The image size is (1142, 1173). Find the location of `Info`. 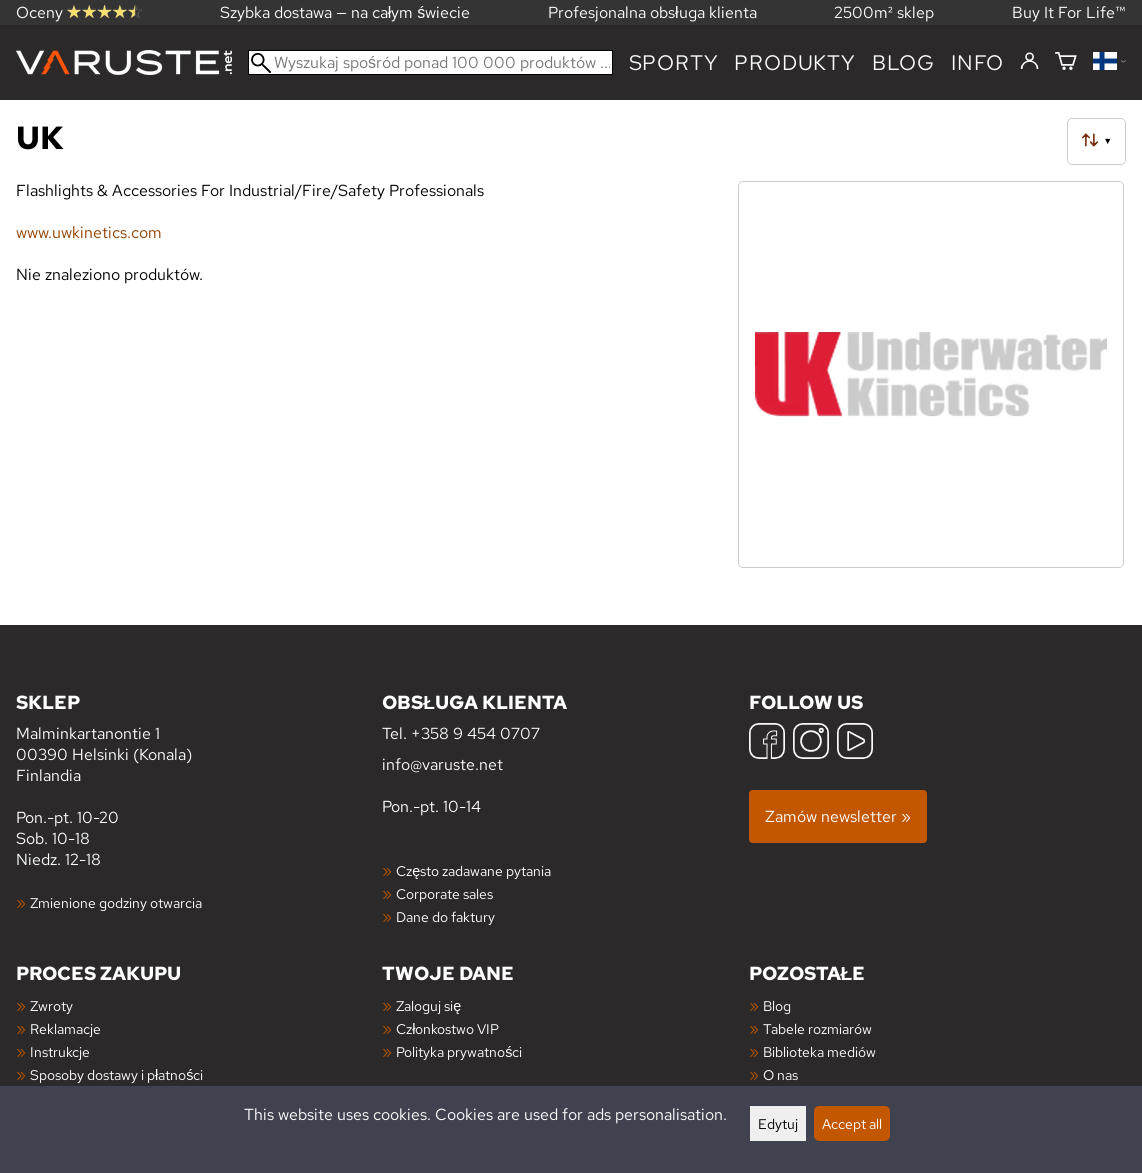

Info is located at coordinates (977, 62).